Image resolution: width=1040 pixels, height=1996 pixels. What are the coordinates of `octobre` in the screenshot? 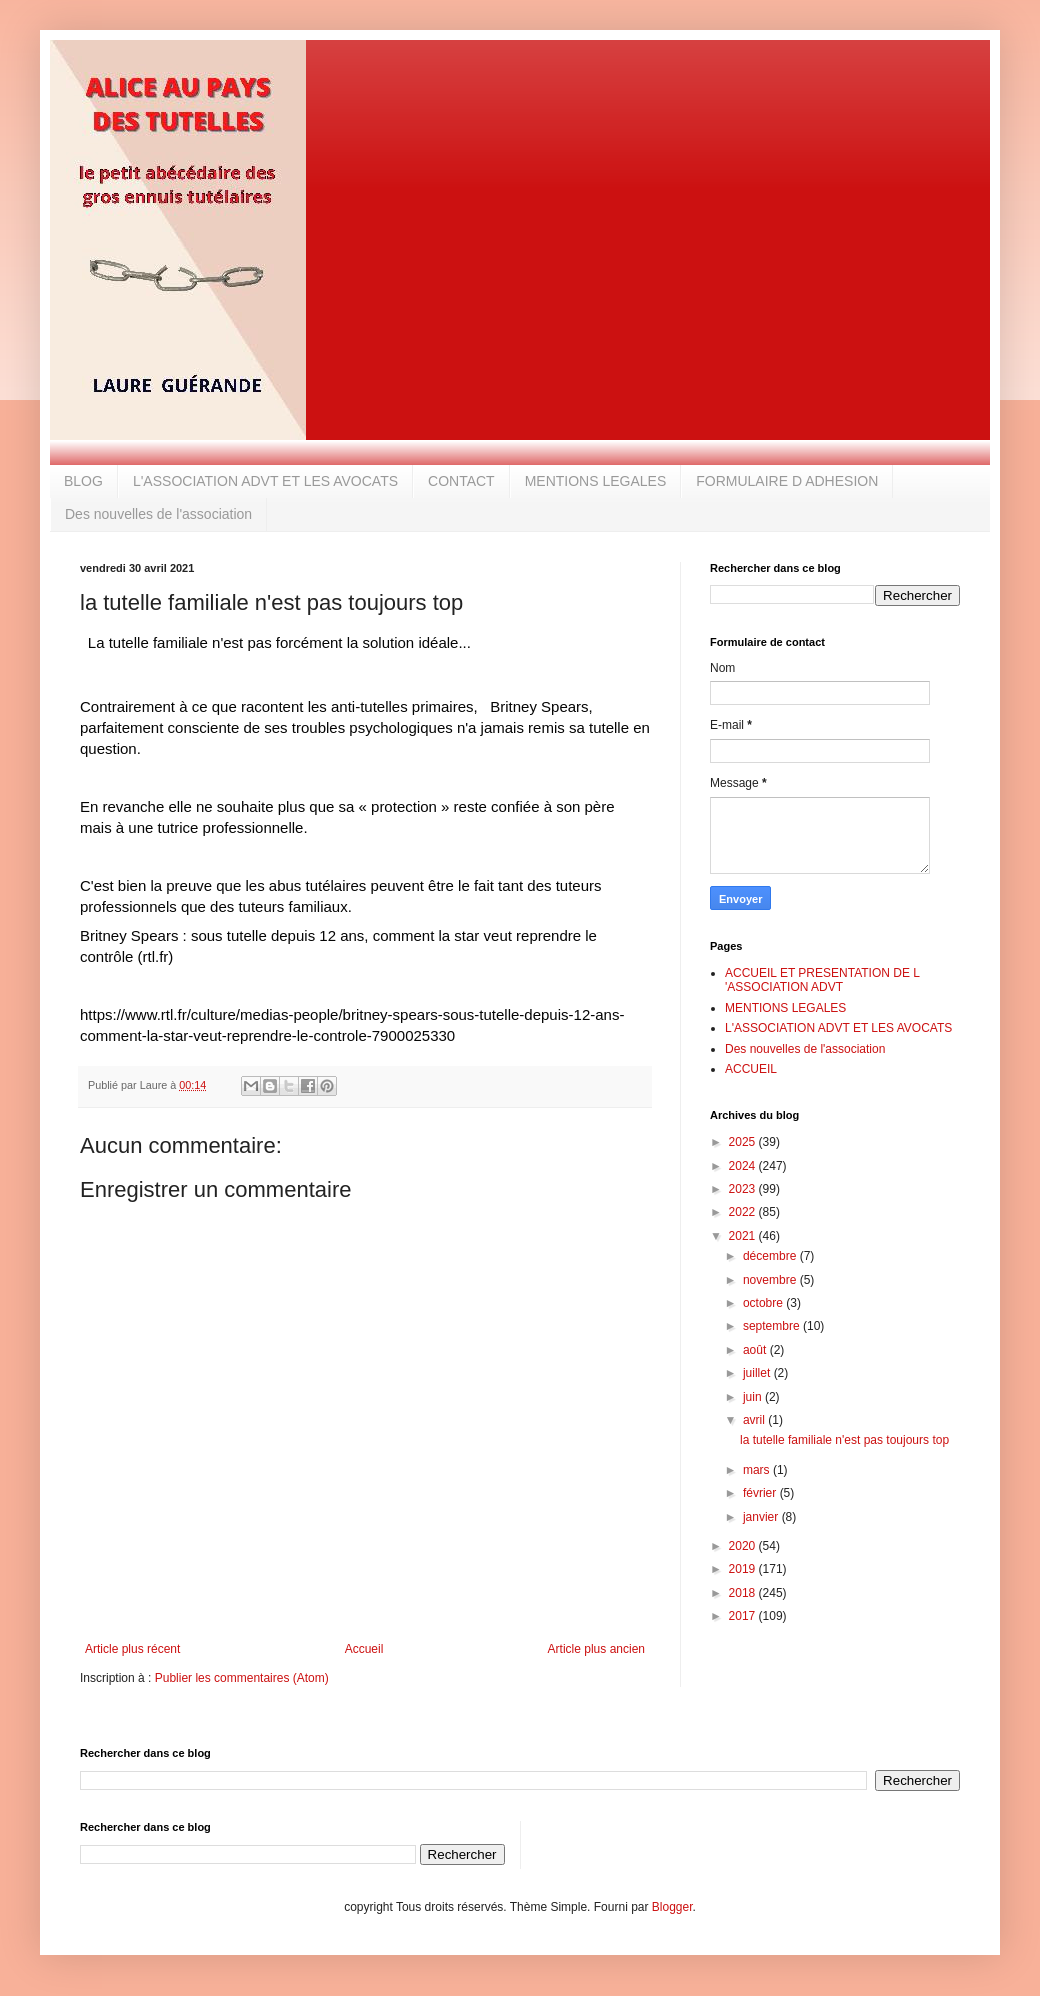 It's located at (764, 1303).